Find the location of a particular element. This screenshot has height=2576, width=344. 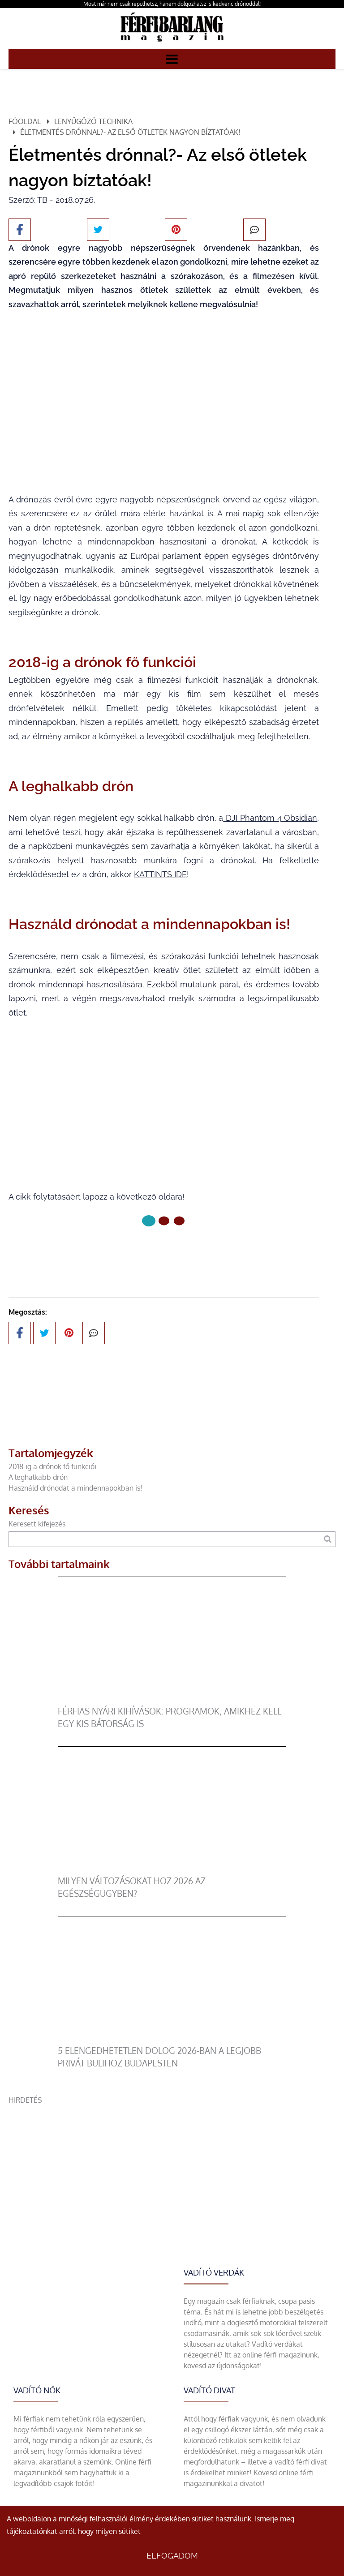

KATTINTS IDE is located at coordinates (160, 874).